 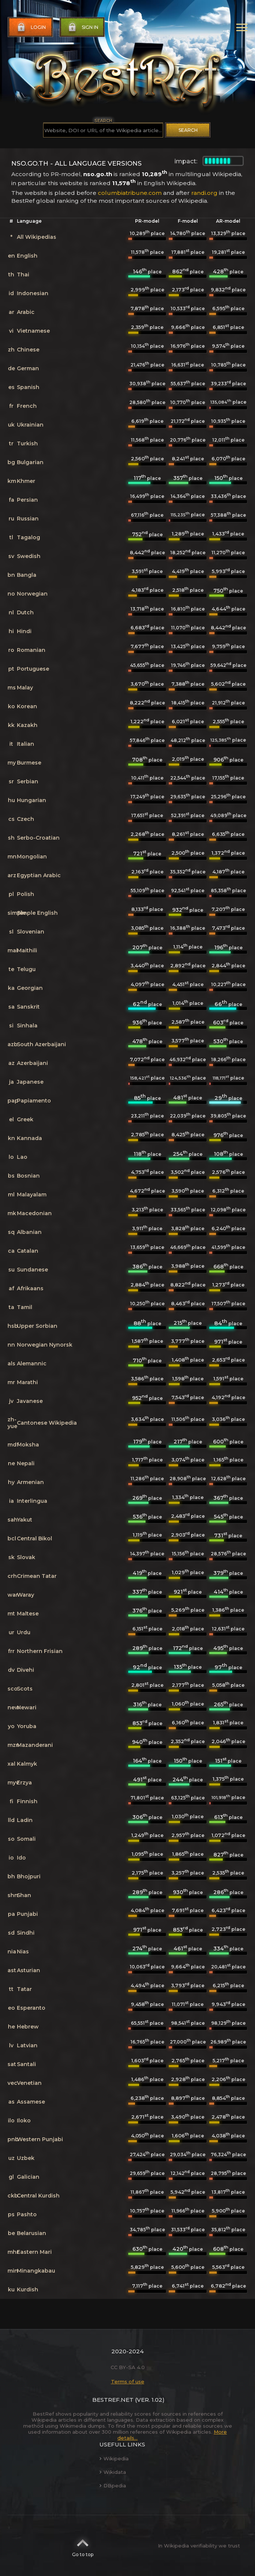 What do you see at coordinates (32, 1501) in the screenshot?
I see `Interlingua` at bounding box center [32, 1501].